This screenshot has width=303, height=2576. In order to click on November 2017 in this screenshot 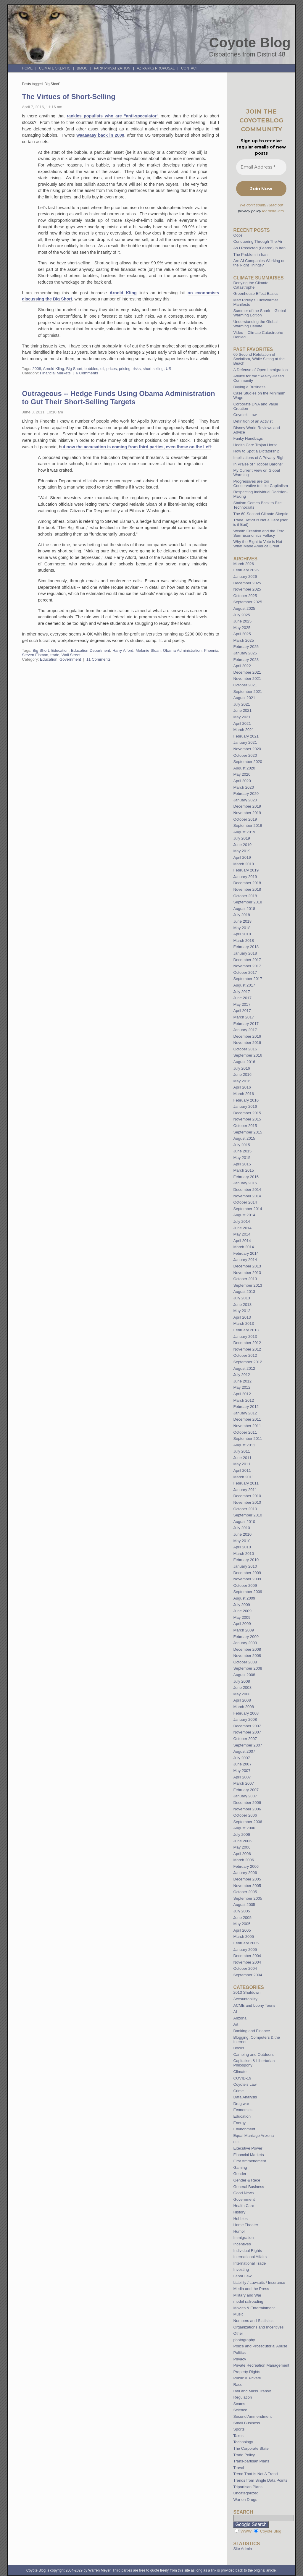, I will do `click(247, 966)`.